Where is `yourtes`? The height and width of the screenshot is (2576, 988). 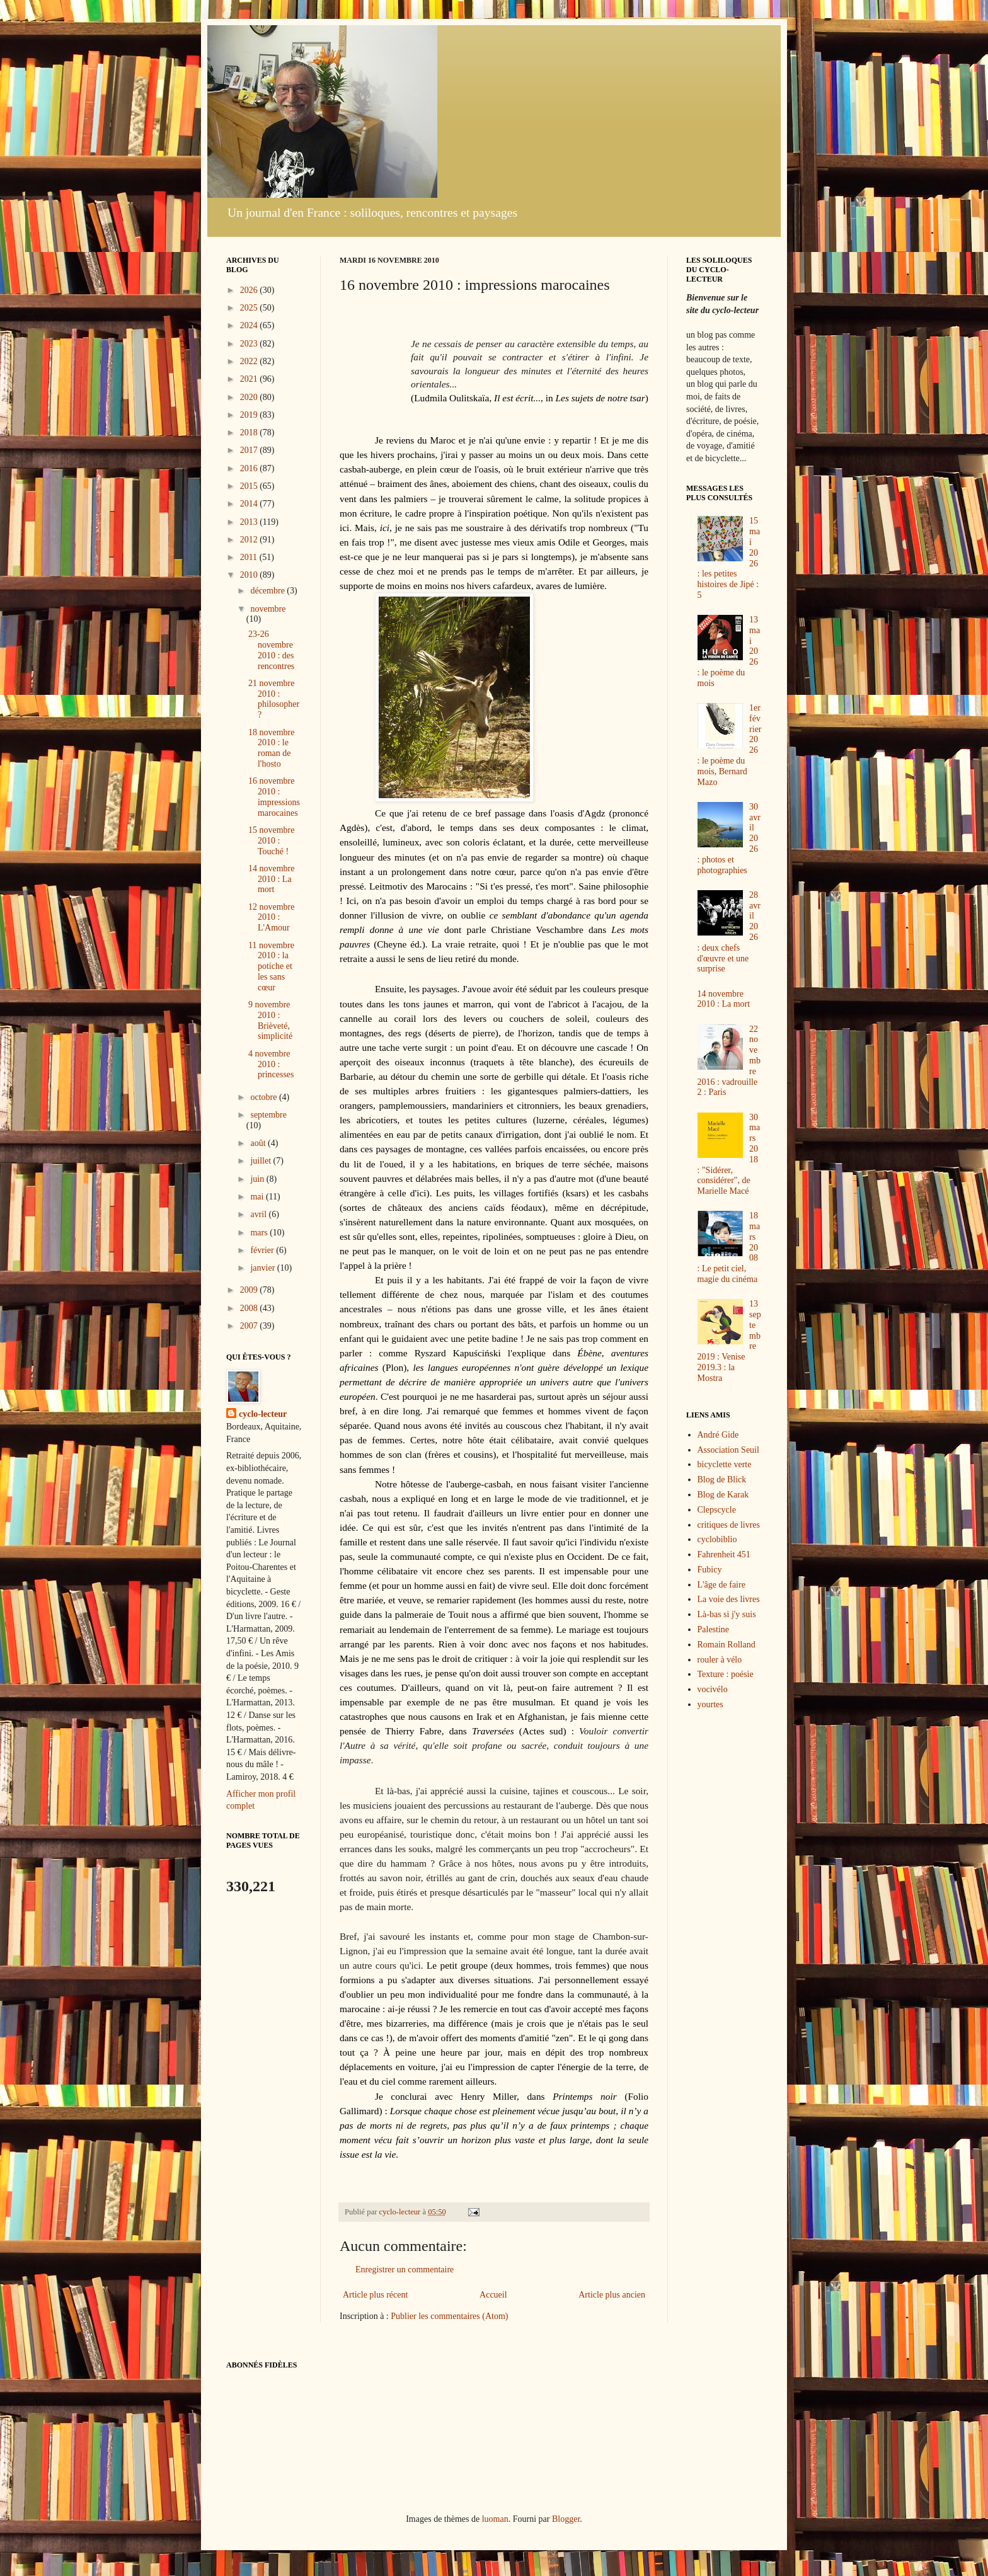 yourtes is located at coordinates (710, 1704).